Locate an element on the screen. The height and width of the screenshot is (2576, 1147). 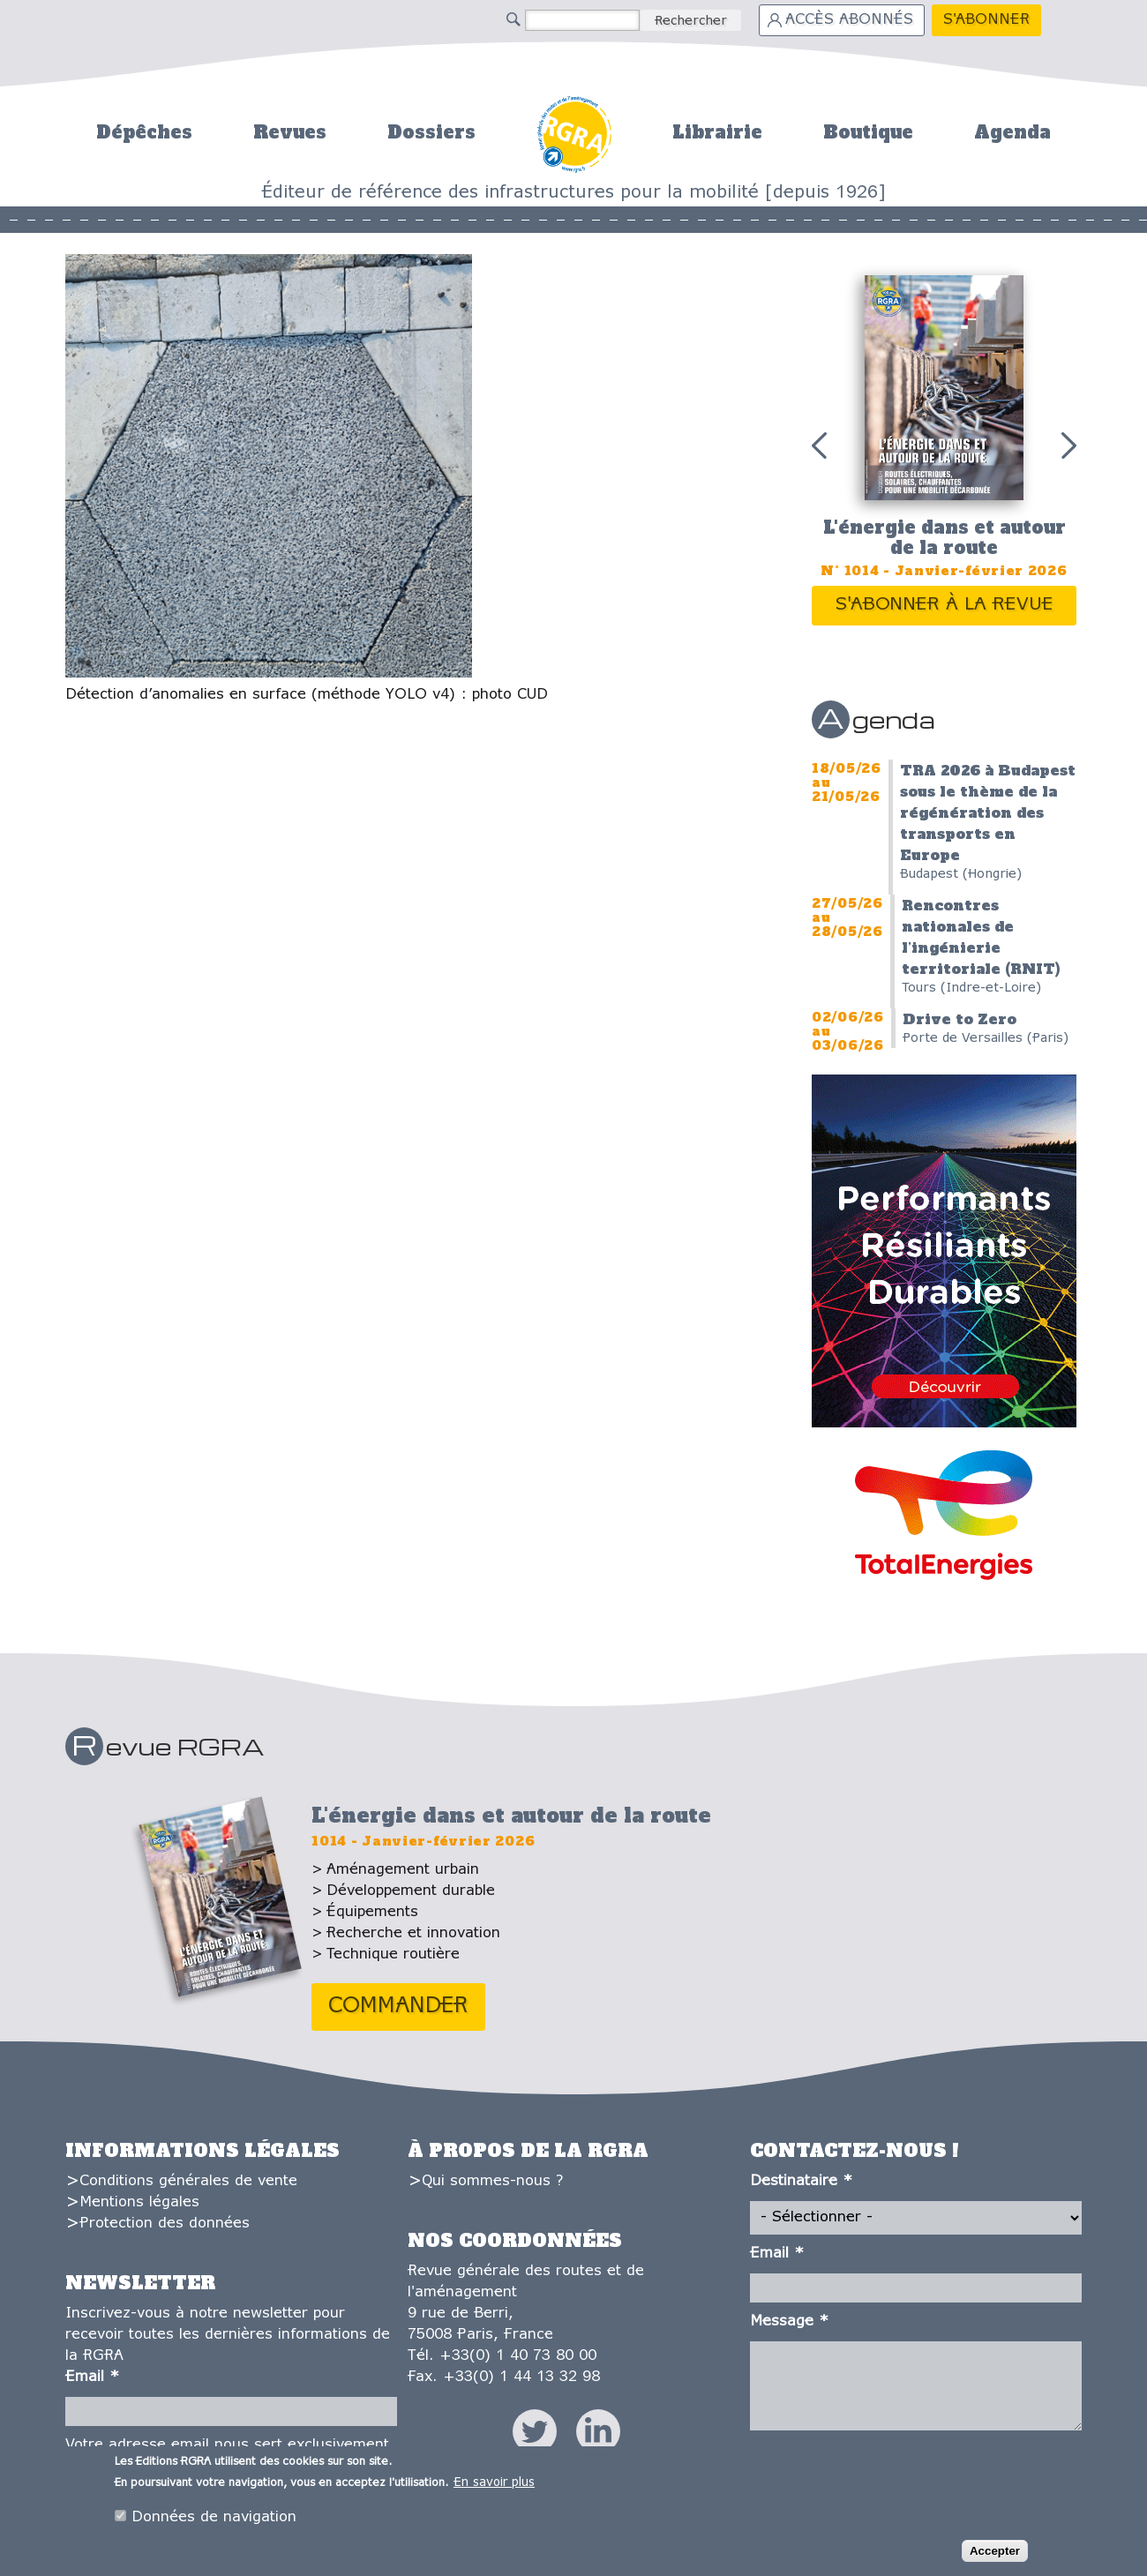
Qui sommes-nous ? is located at coordinates (492, 2181).